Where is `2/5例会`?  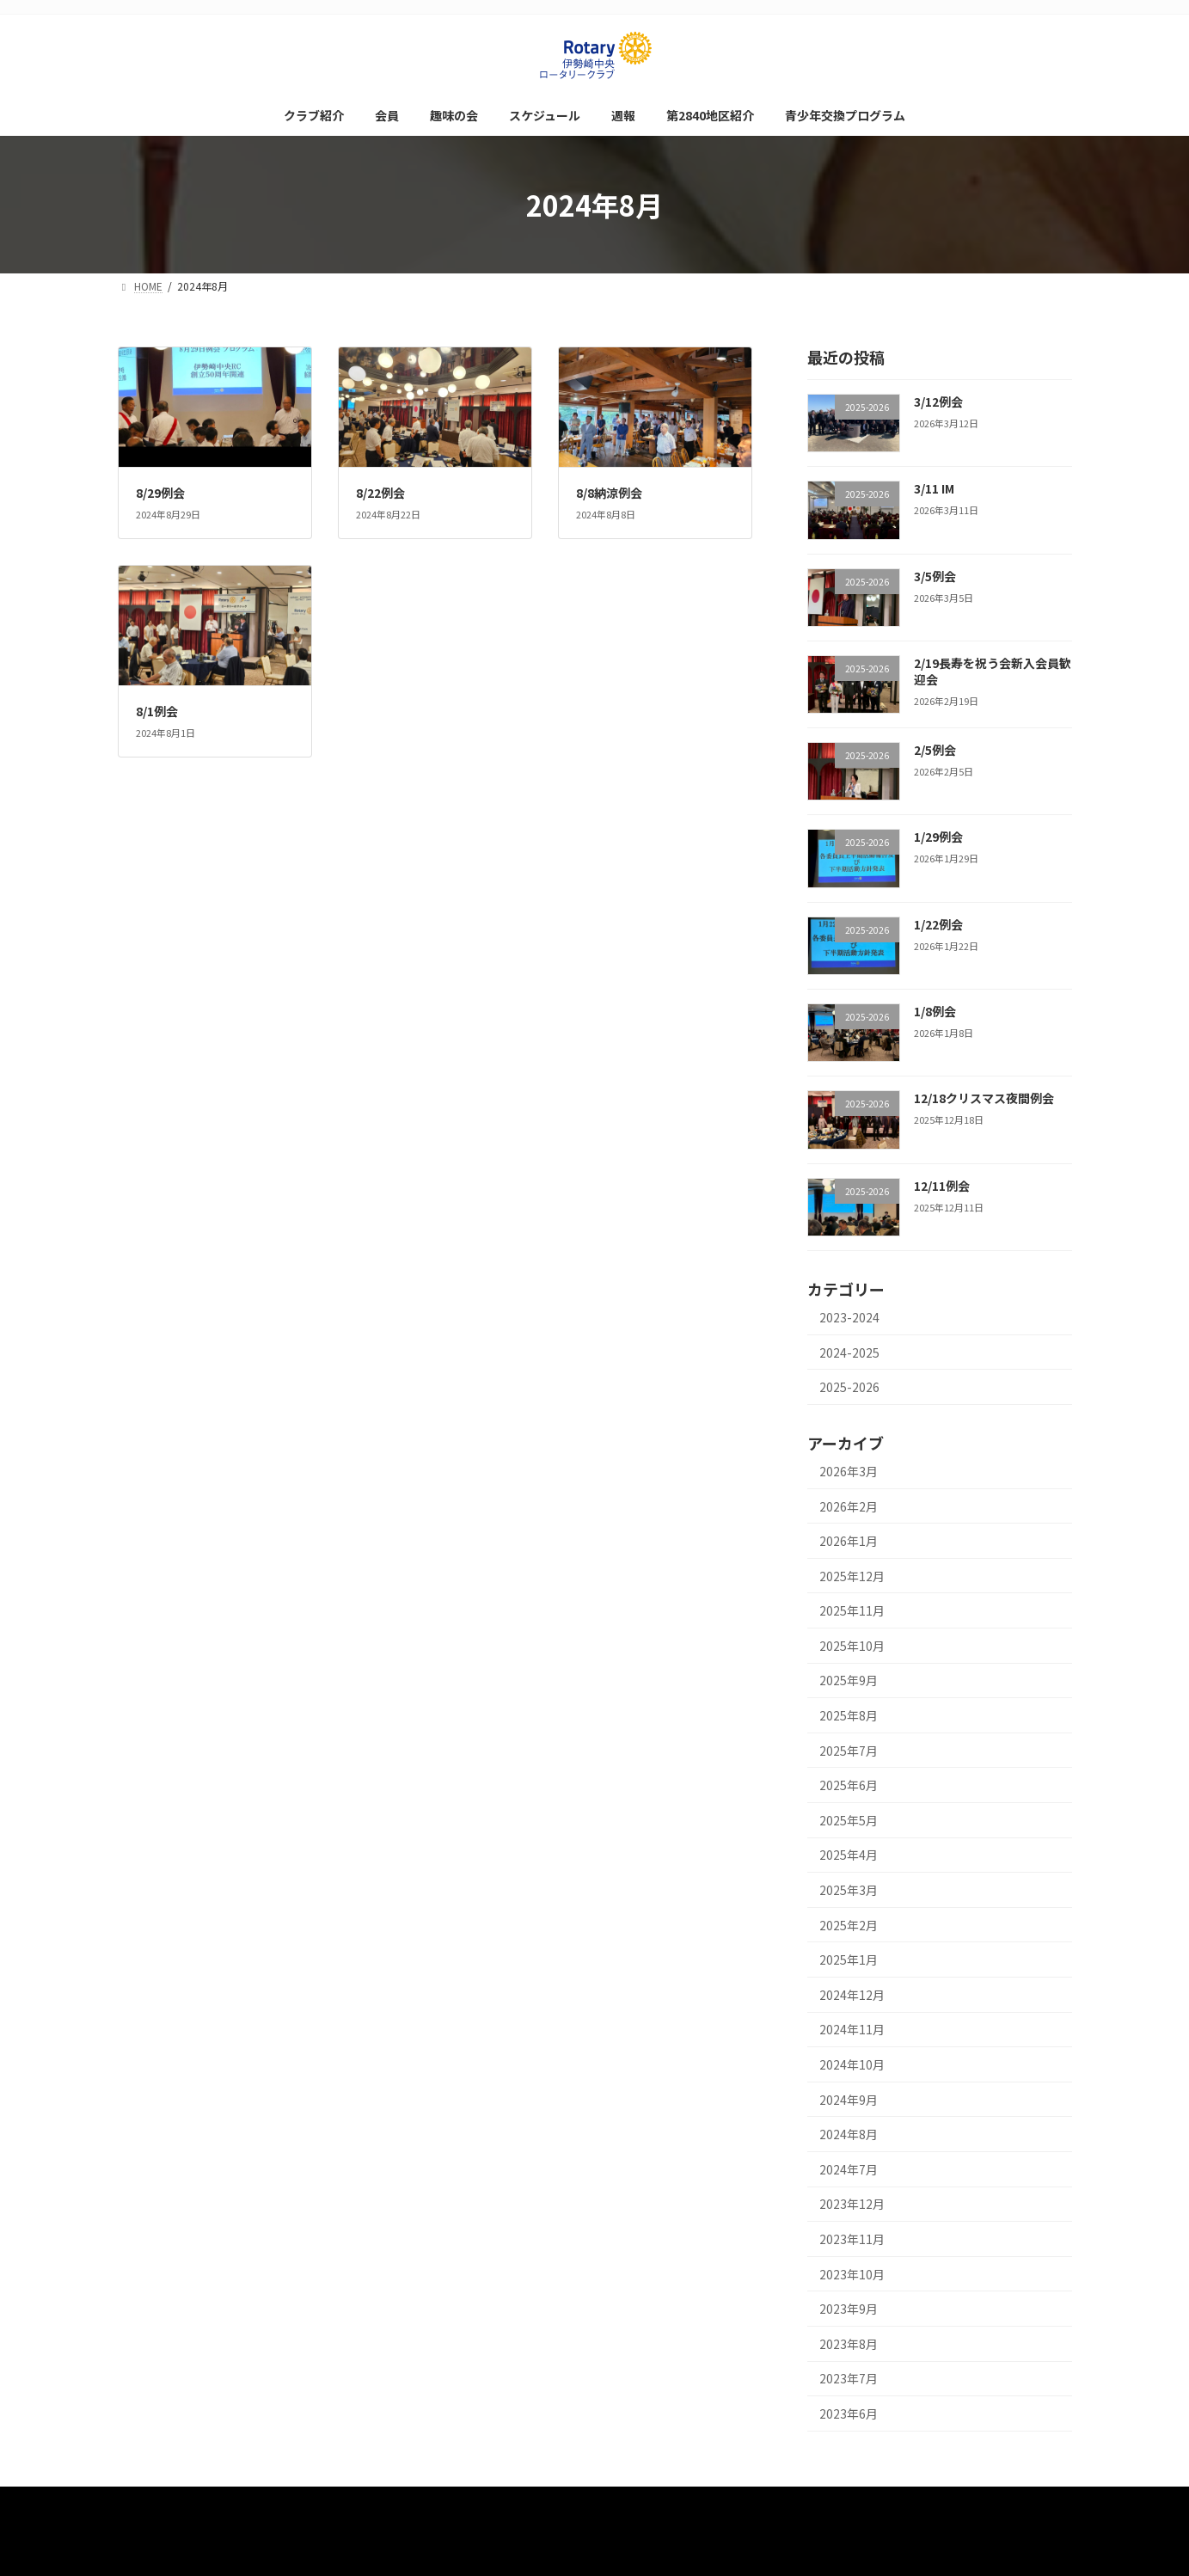
2/5例会 is located at coordinates (934, 749).